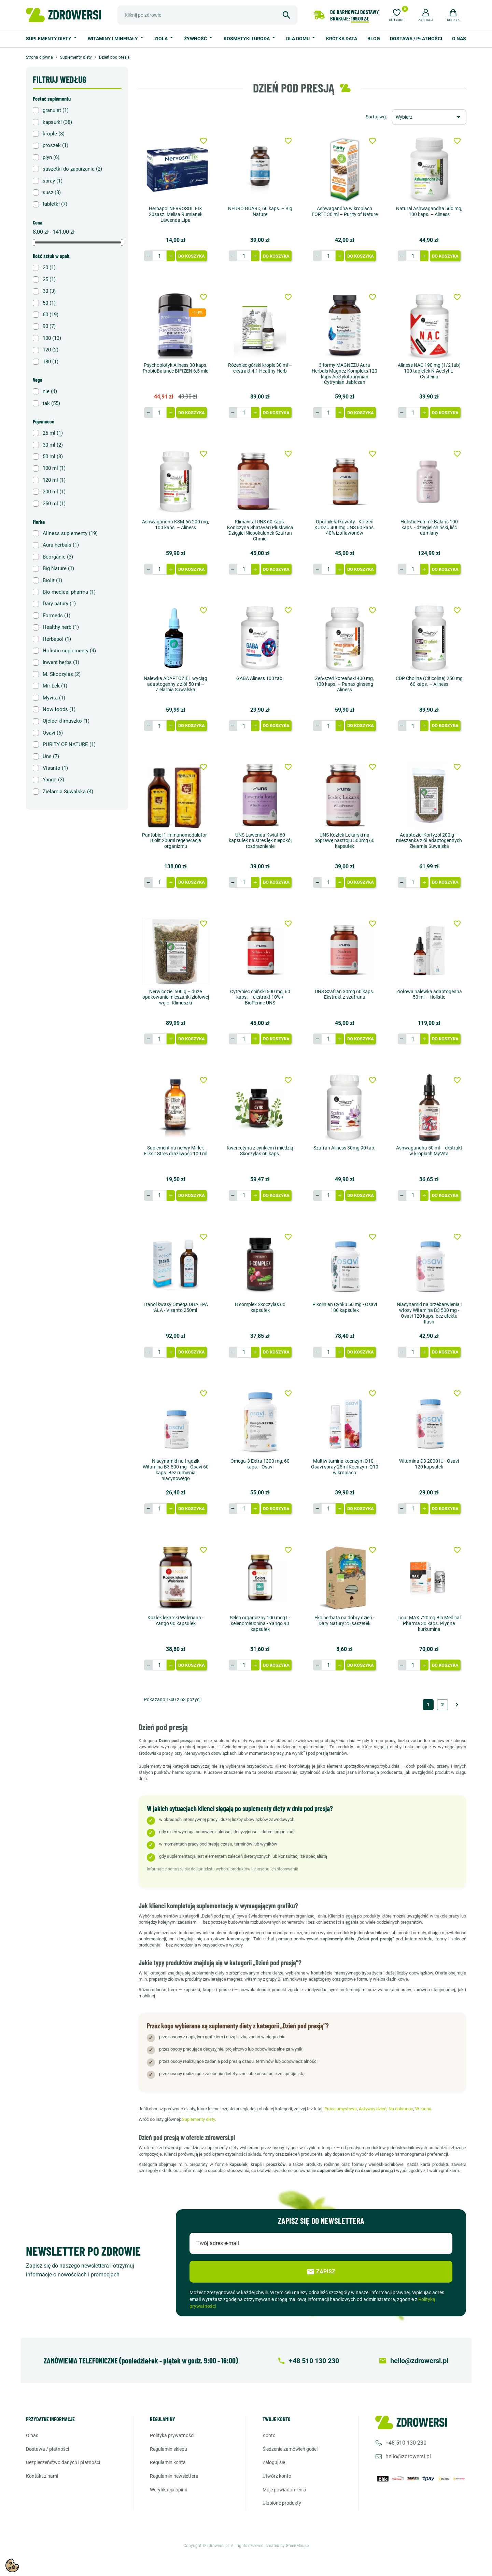 This screenshot has height=2576, width=492. What do you see at coordinates (52, 192) in the screenshot?
I see `susz` at bounding box center [52, 192].